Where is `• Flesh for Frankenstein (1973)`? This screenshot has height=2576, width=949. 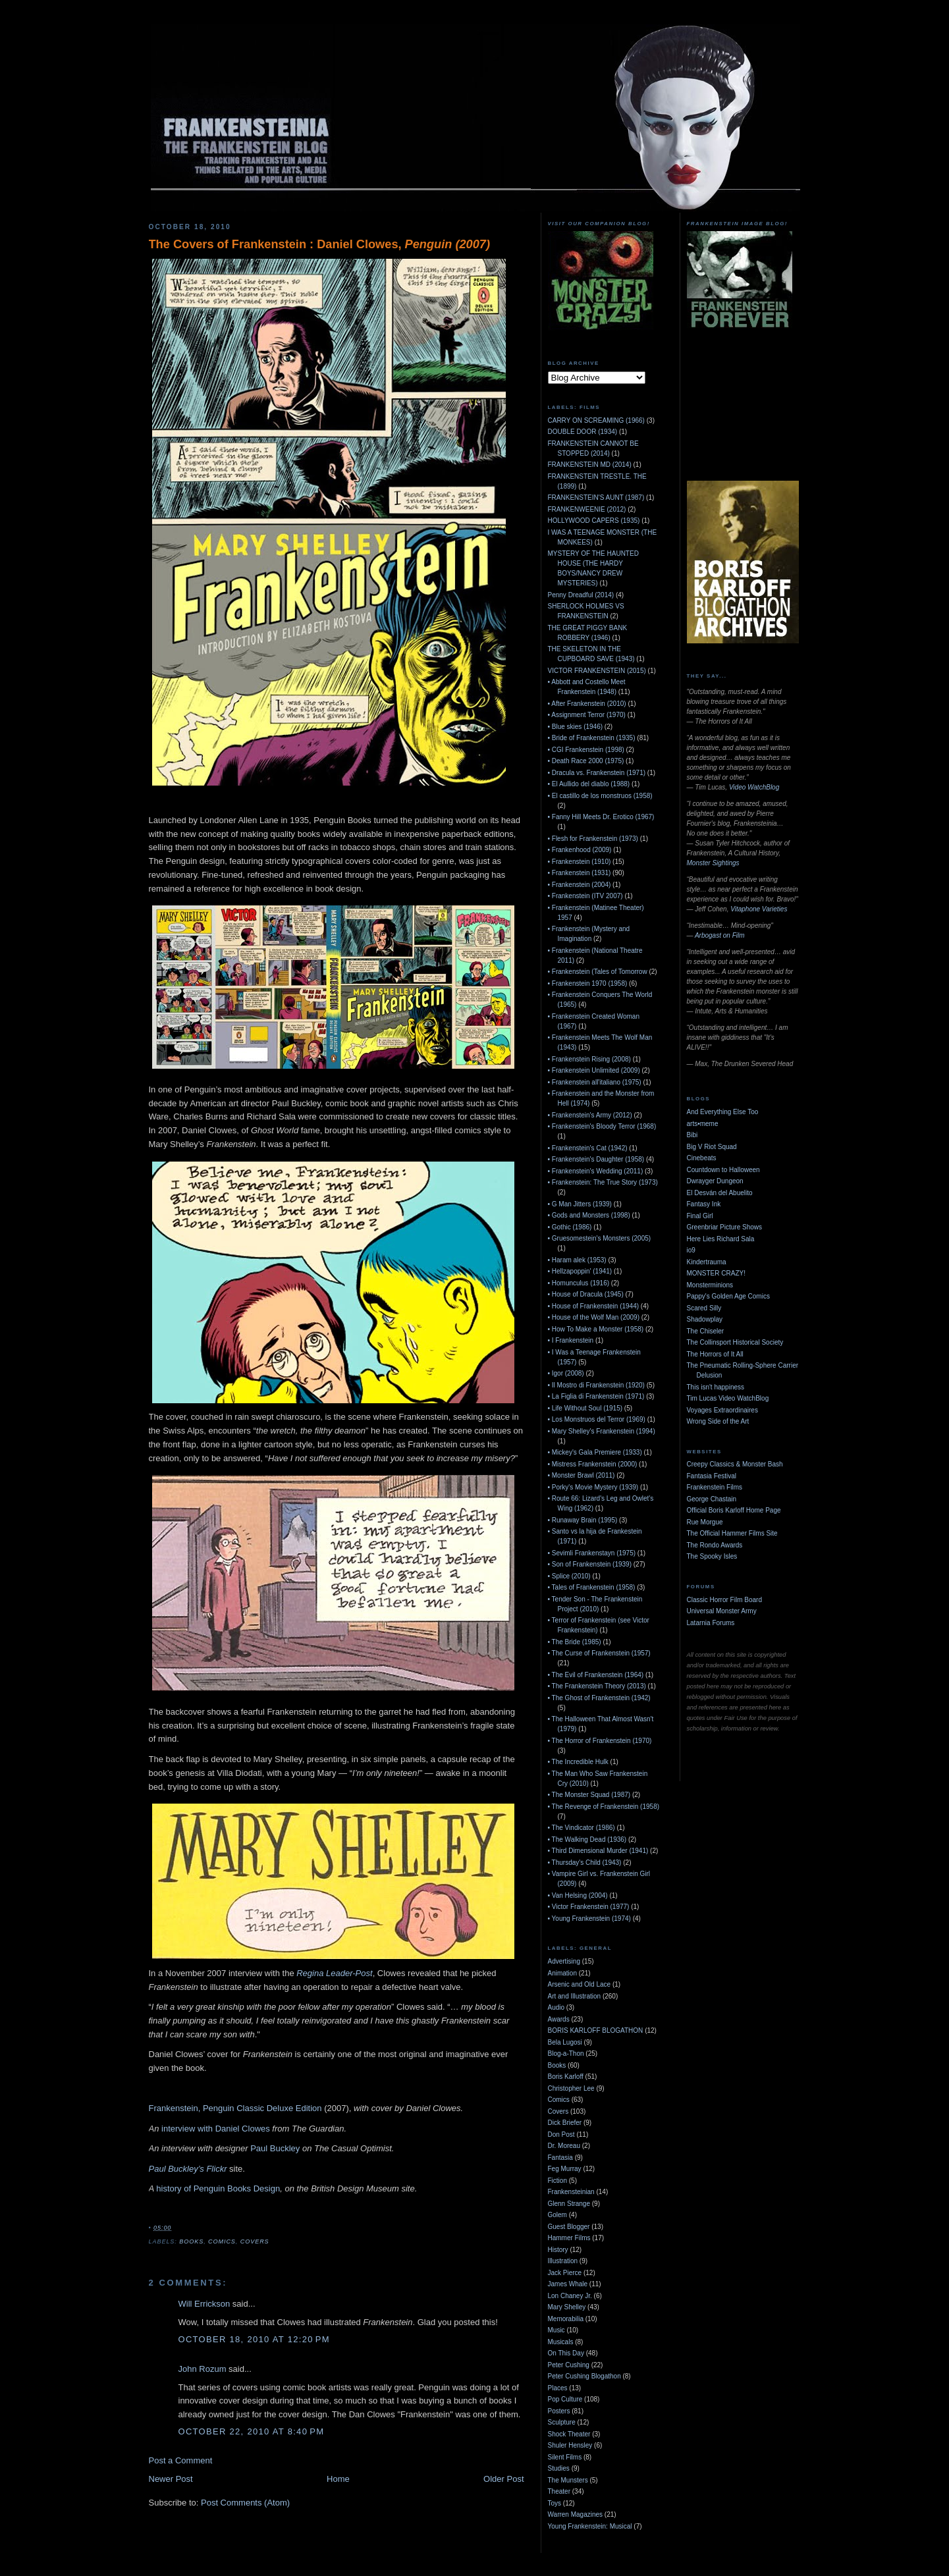 • Flesh for Frankenstein (1973) is located at coordinates (593, 838).